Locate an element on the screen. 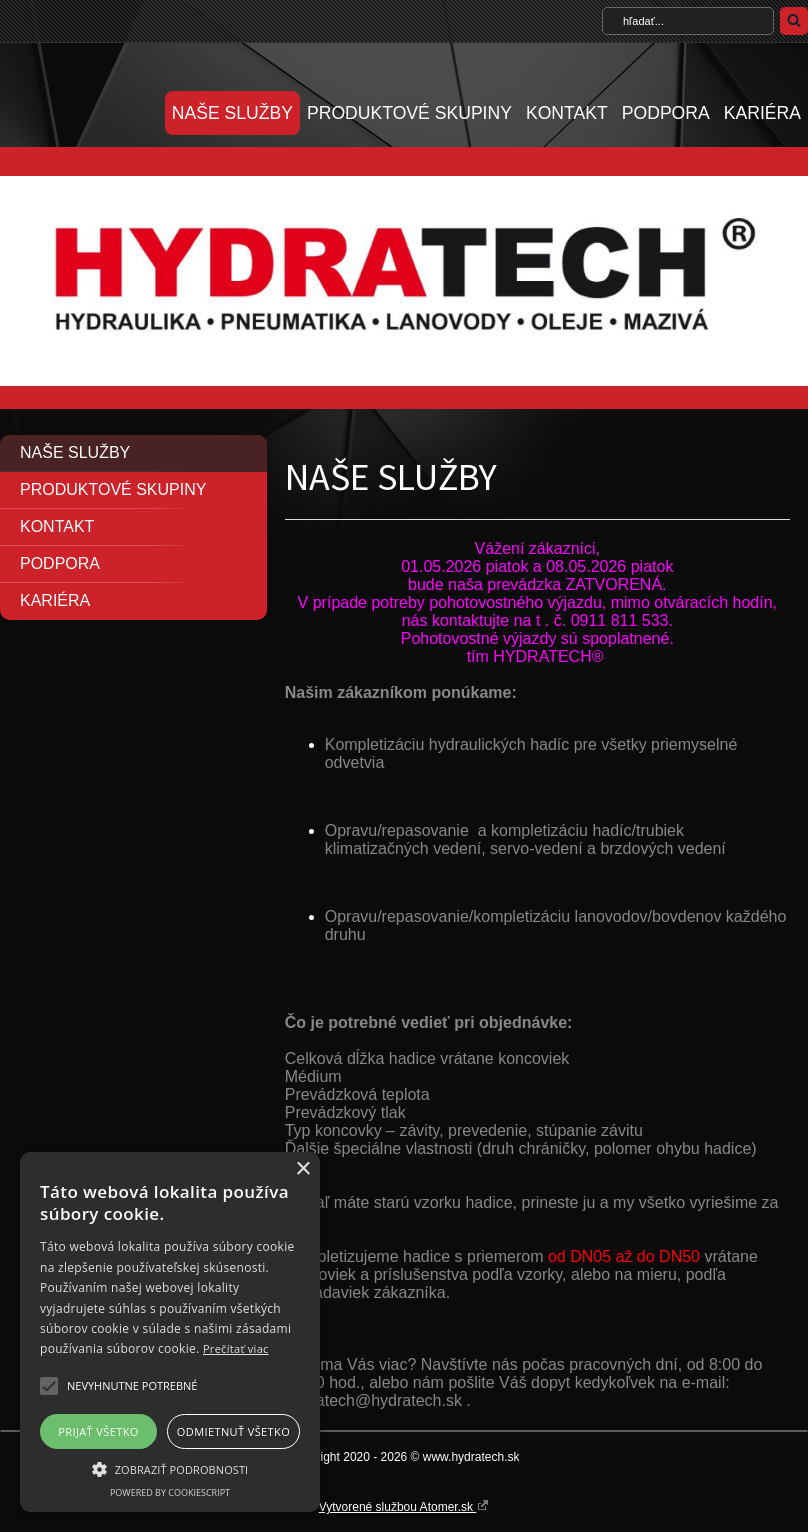 This screenshot has height=1532, width=808. Prijať všetko [button] is located at coordinates (98, 1431).